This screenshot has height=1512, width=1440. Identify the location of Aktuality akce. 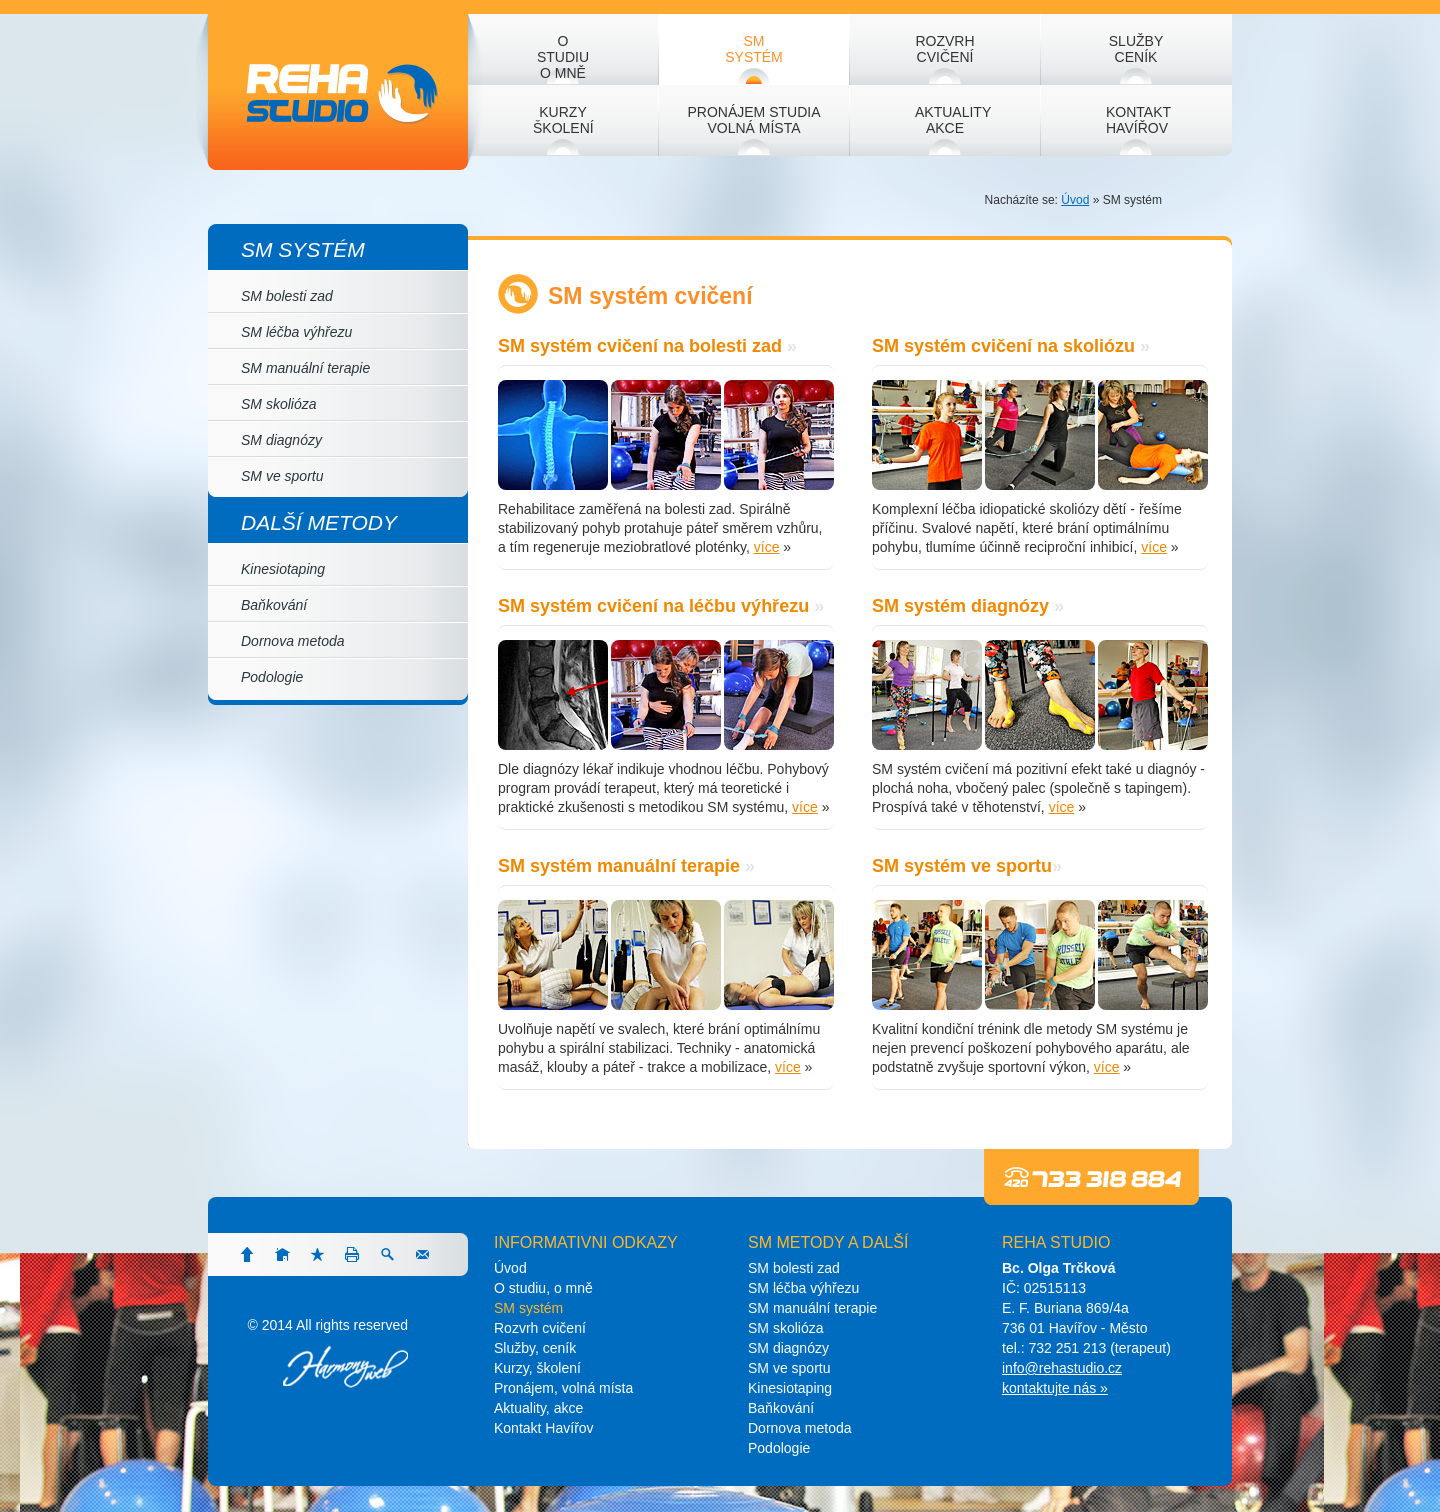
(953, 120).